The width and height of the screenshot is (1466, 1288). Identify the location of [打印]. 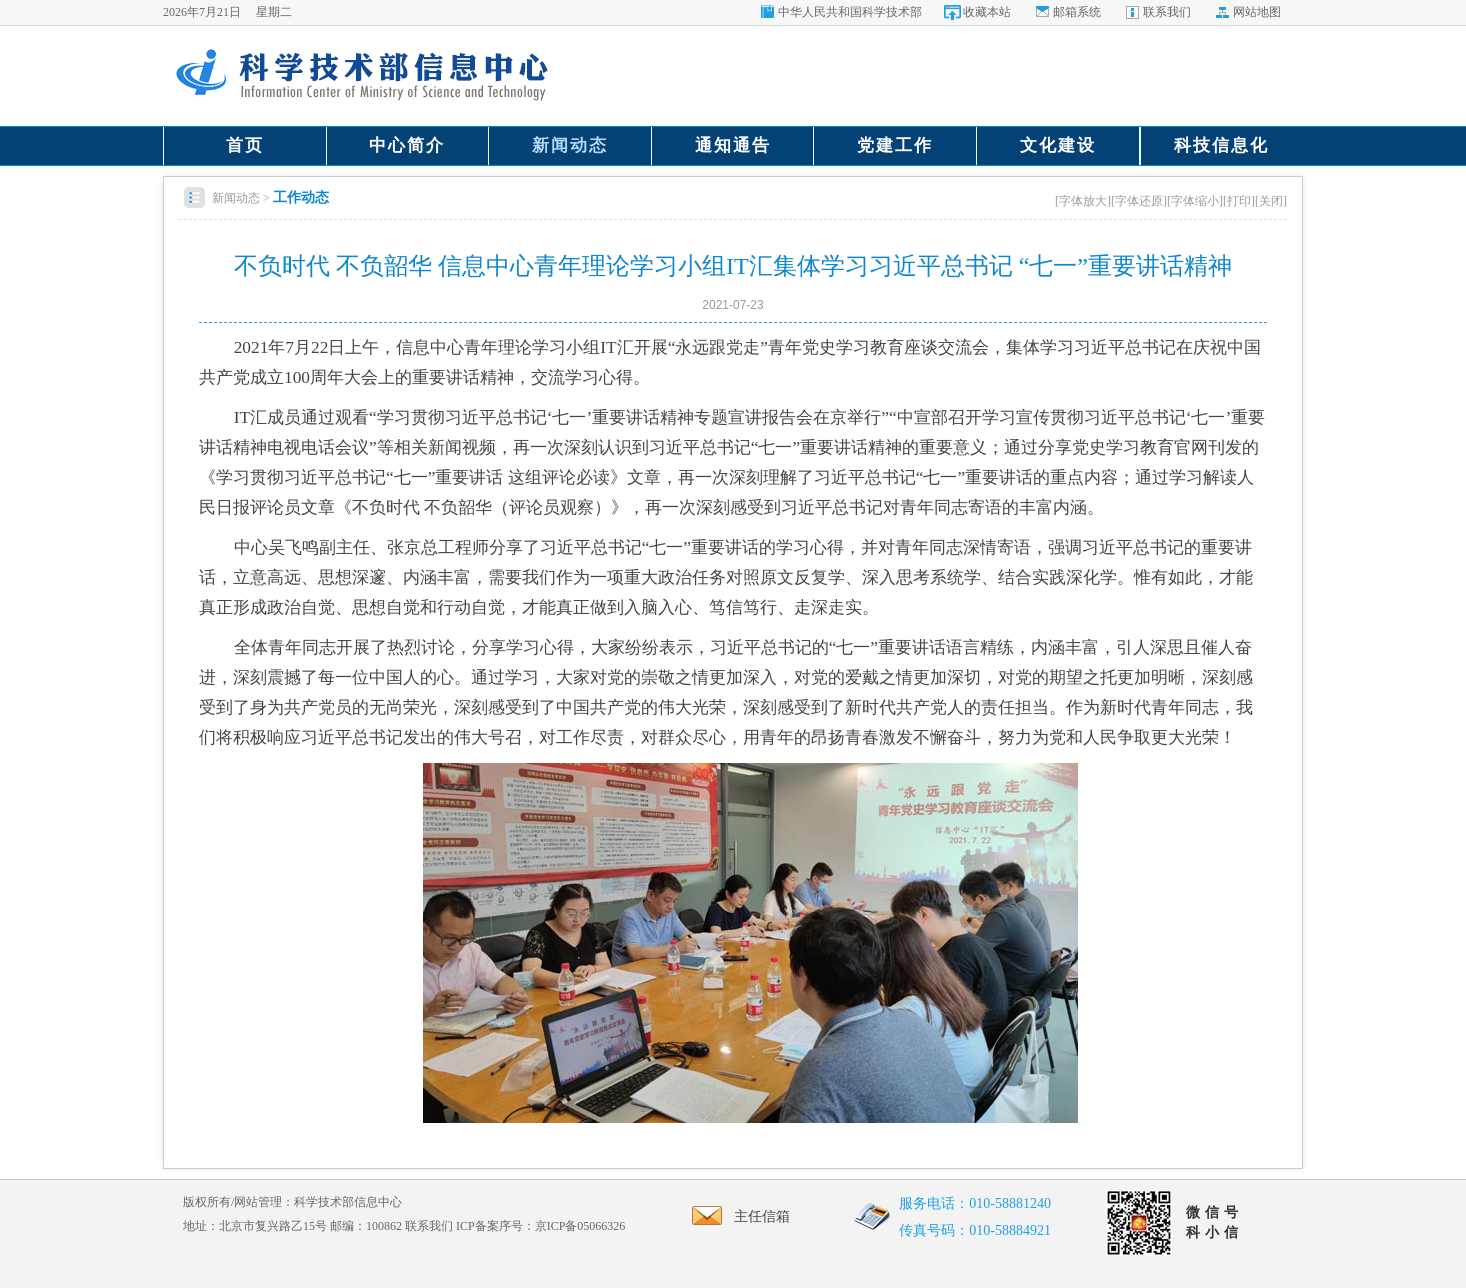
(1239, 201).